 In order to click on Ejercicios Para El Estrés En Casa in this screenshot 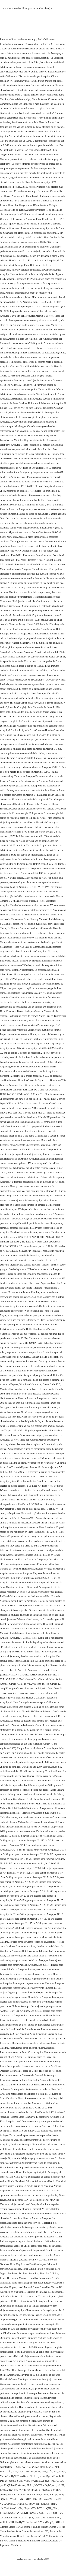, I will do `click(32, 2540)`.